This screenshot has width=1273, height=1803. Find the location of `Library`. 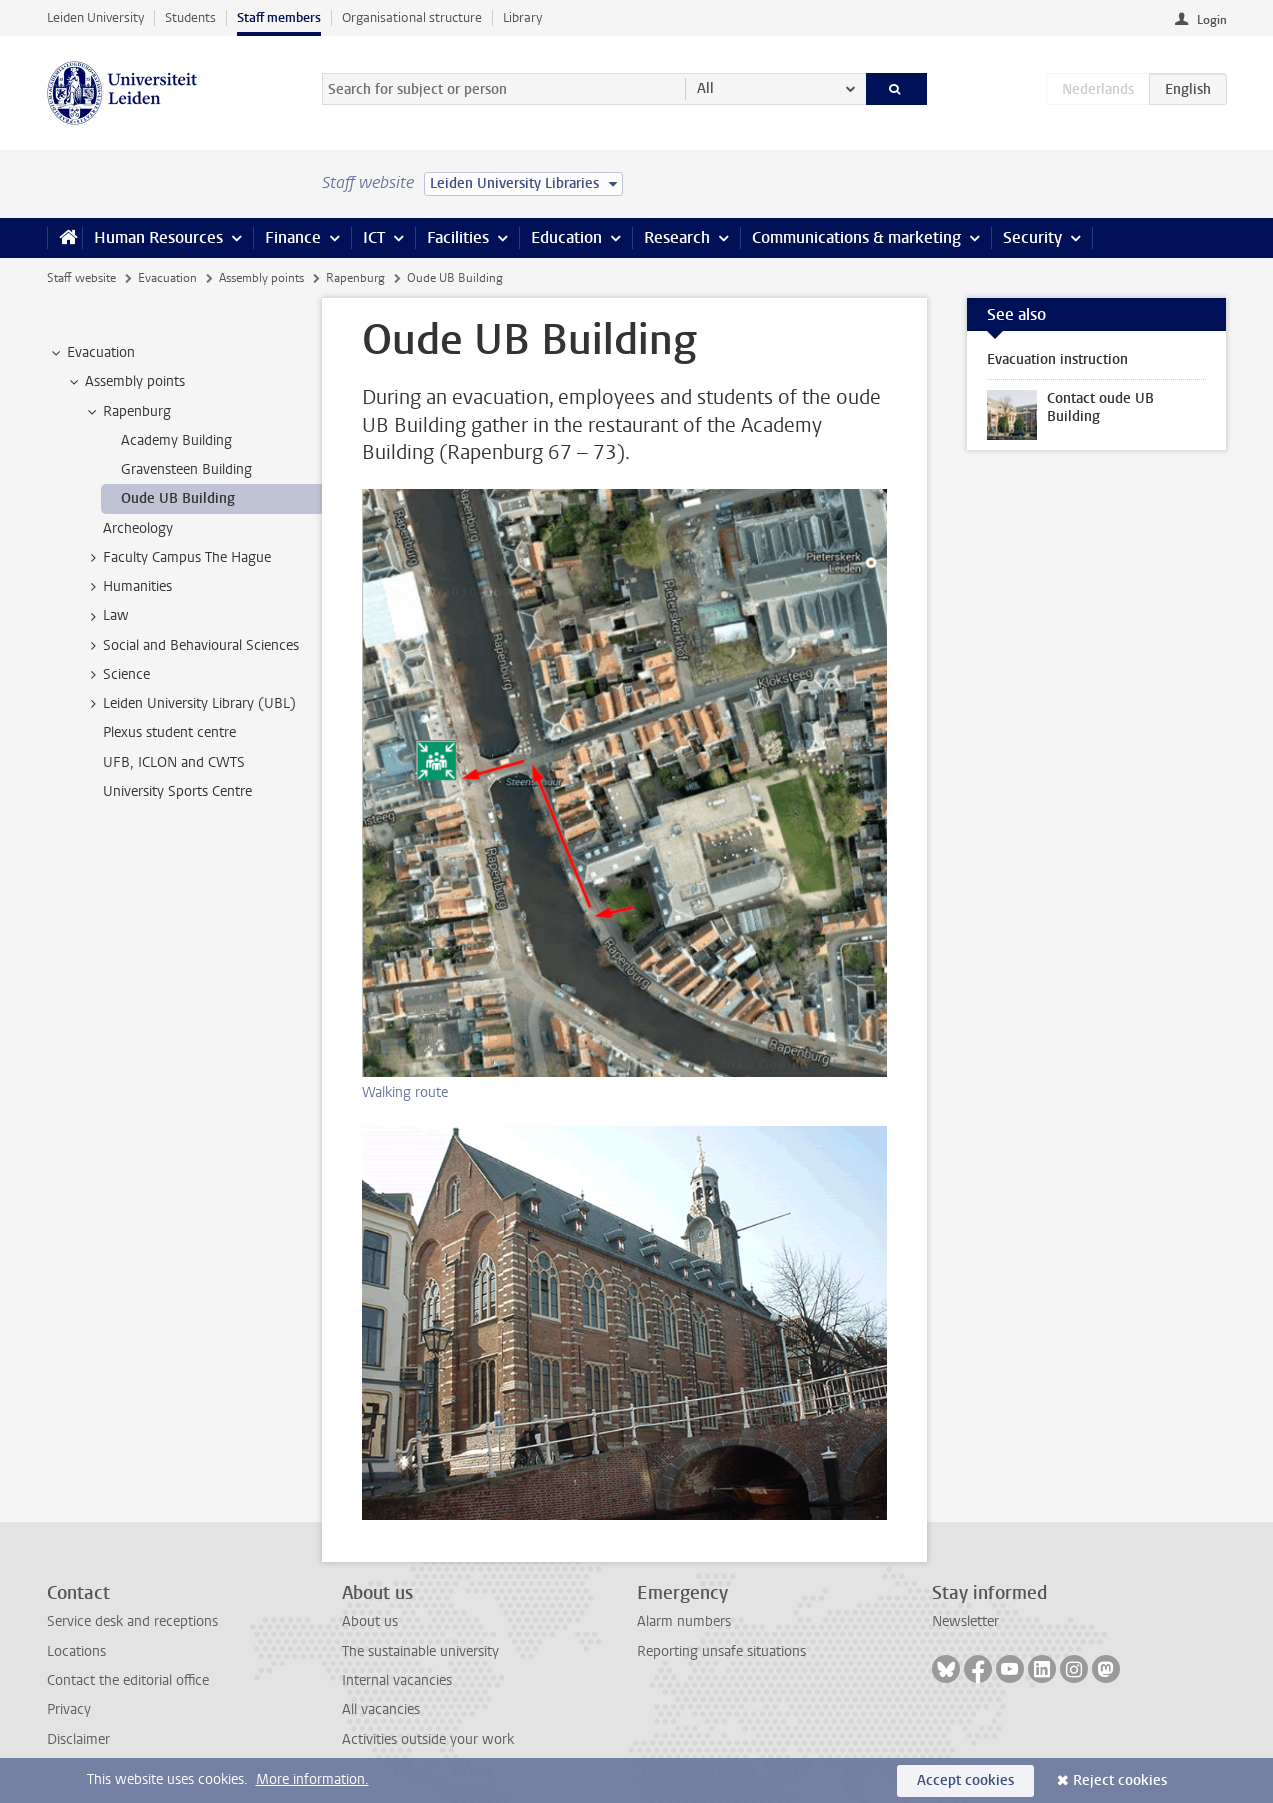

Library is located at coordinates (522, 17).